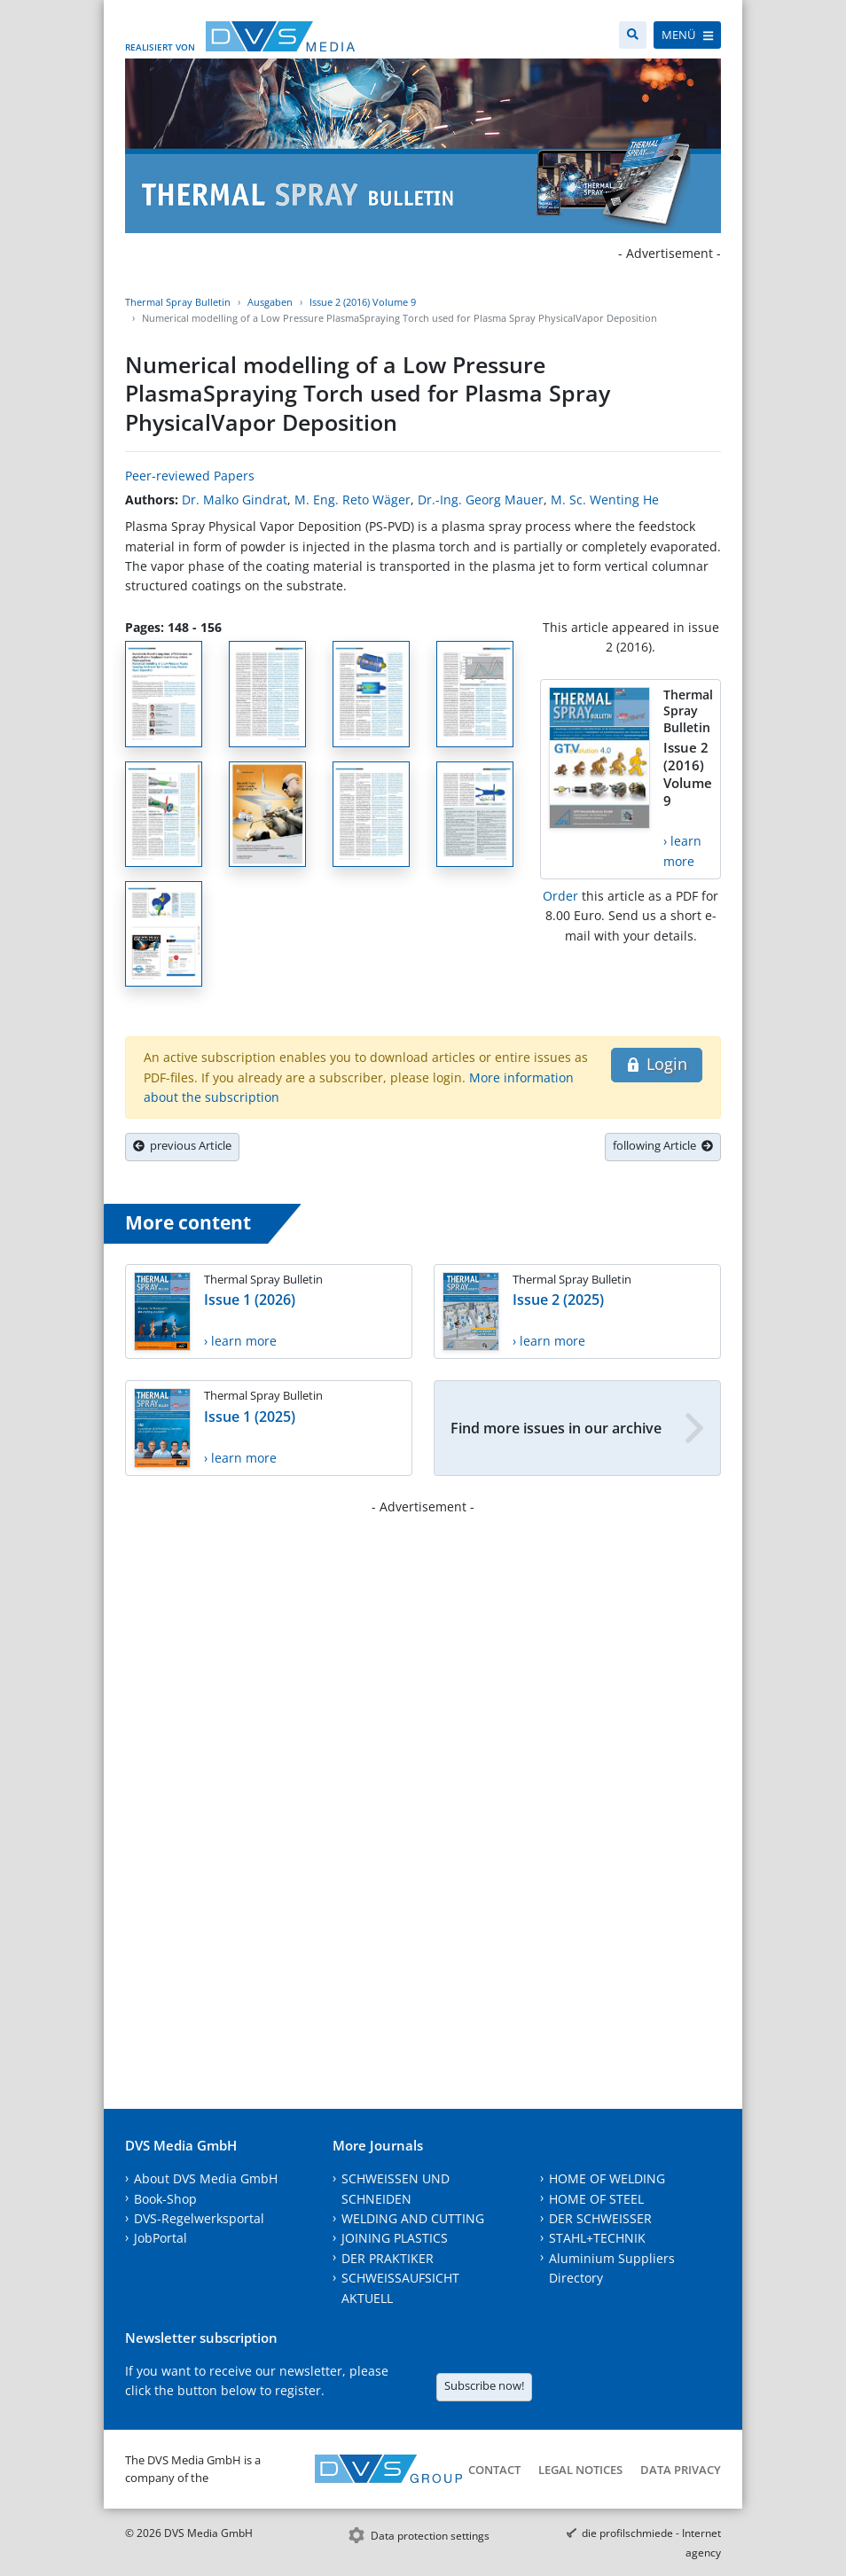 Image resolution: width=846 pixels, height=2576 pixels. What do you see at coordinates (165, 2198) in the screenshot?
I see `Book-Shop` at bounding box center [165, 2198].